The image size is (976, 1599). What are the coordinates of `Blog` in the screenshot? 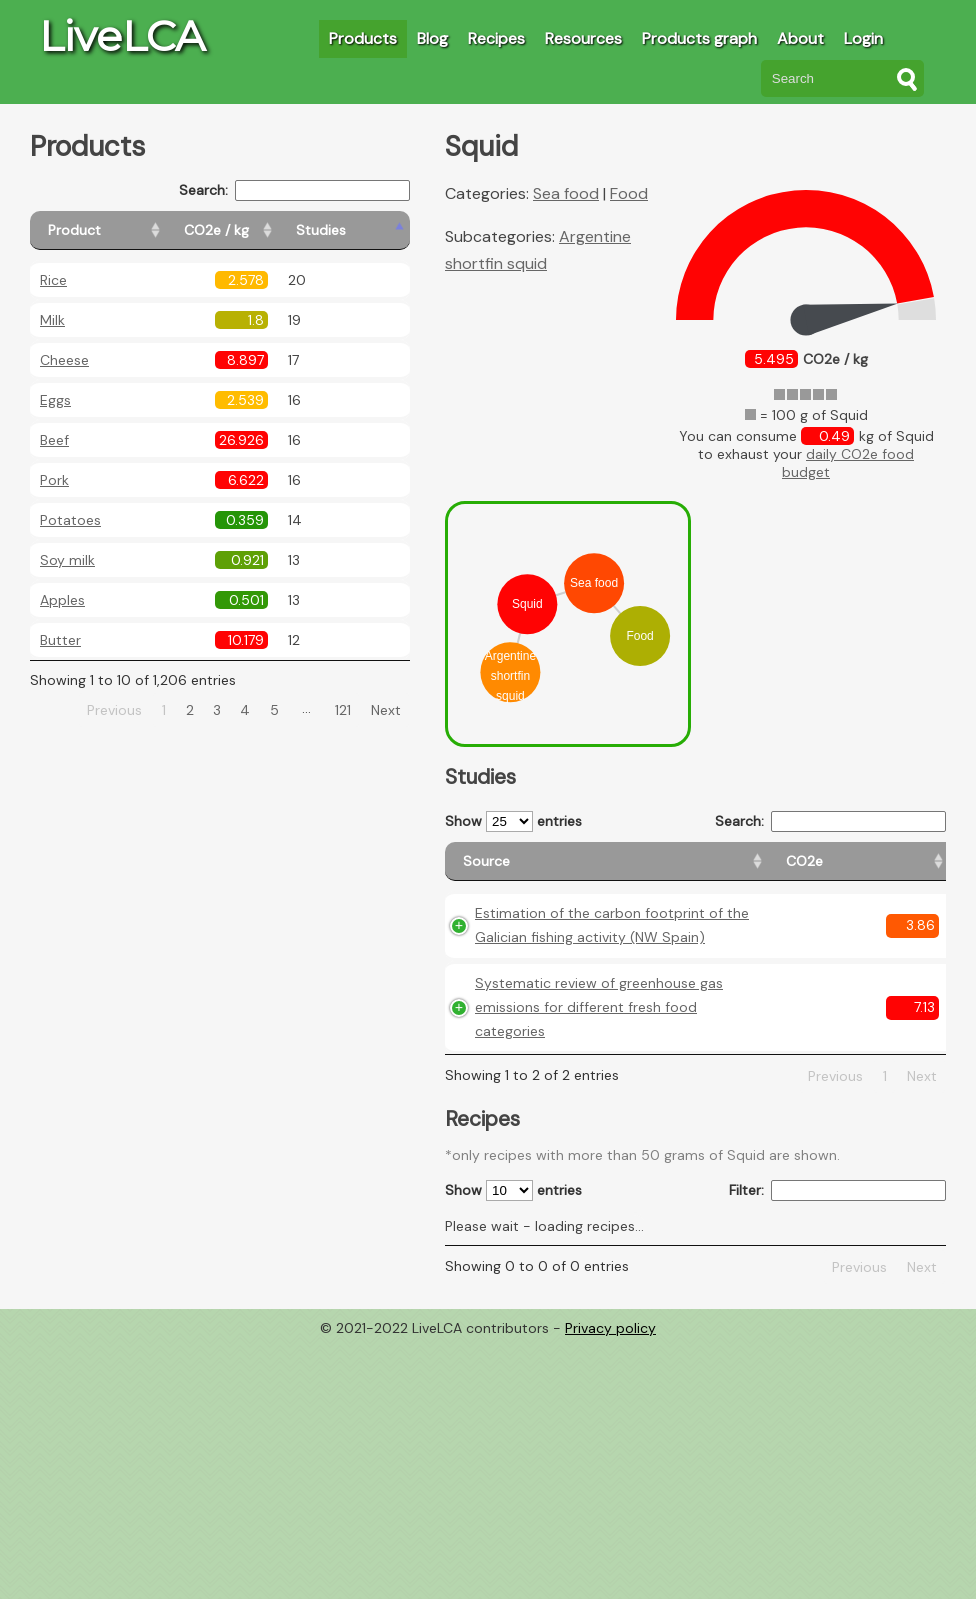 It's located at (432, 38).